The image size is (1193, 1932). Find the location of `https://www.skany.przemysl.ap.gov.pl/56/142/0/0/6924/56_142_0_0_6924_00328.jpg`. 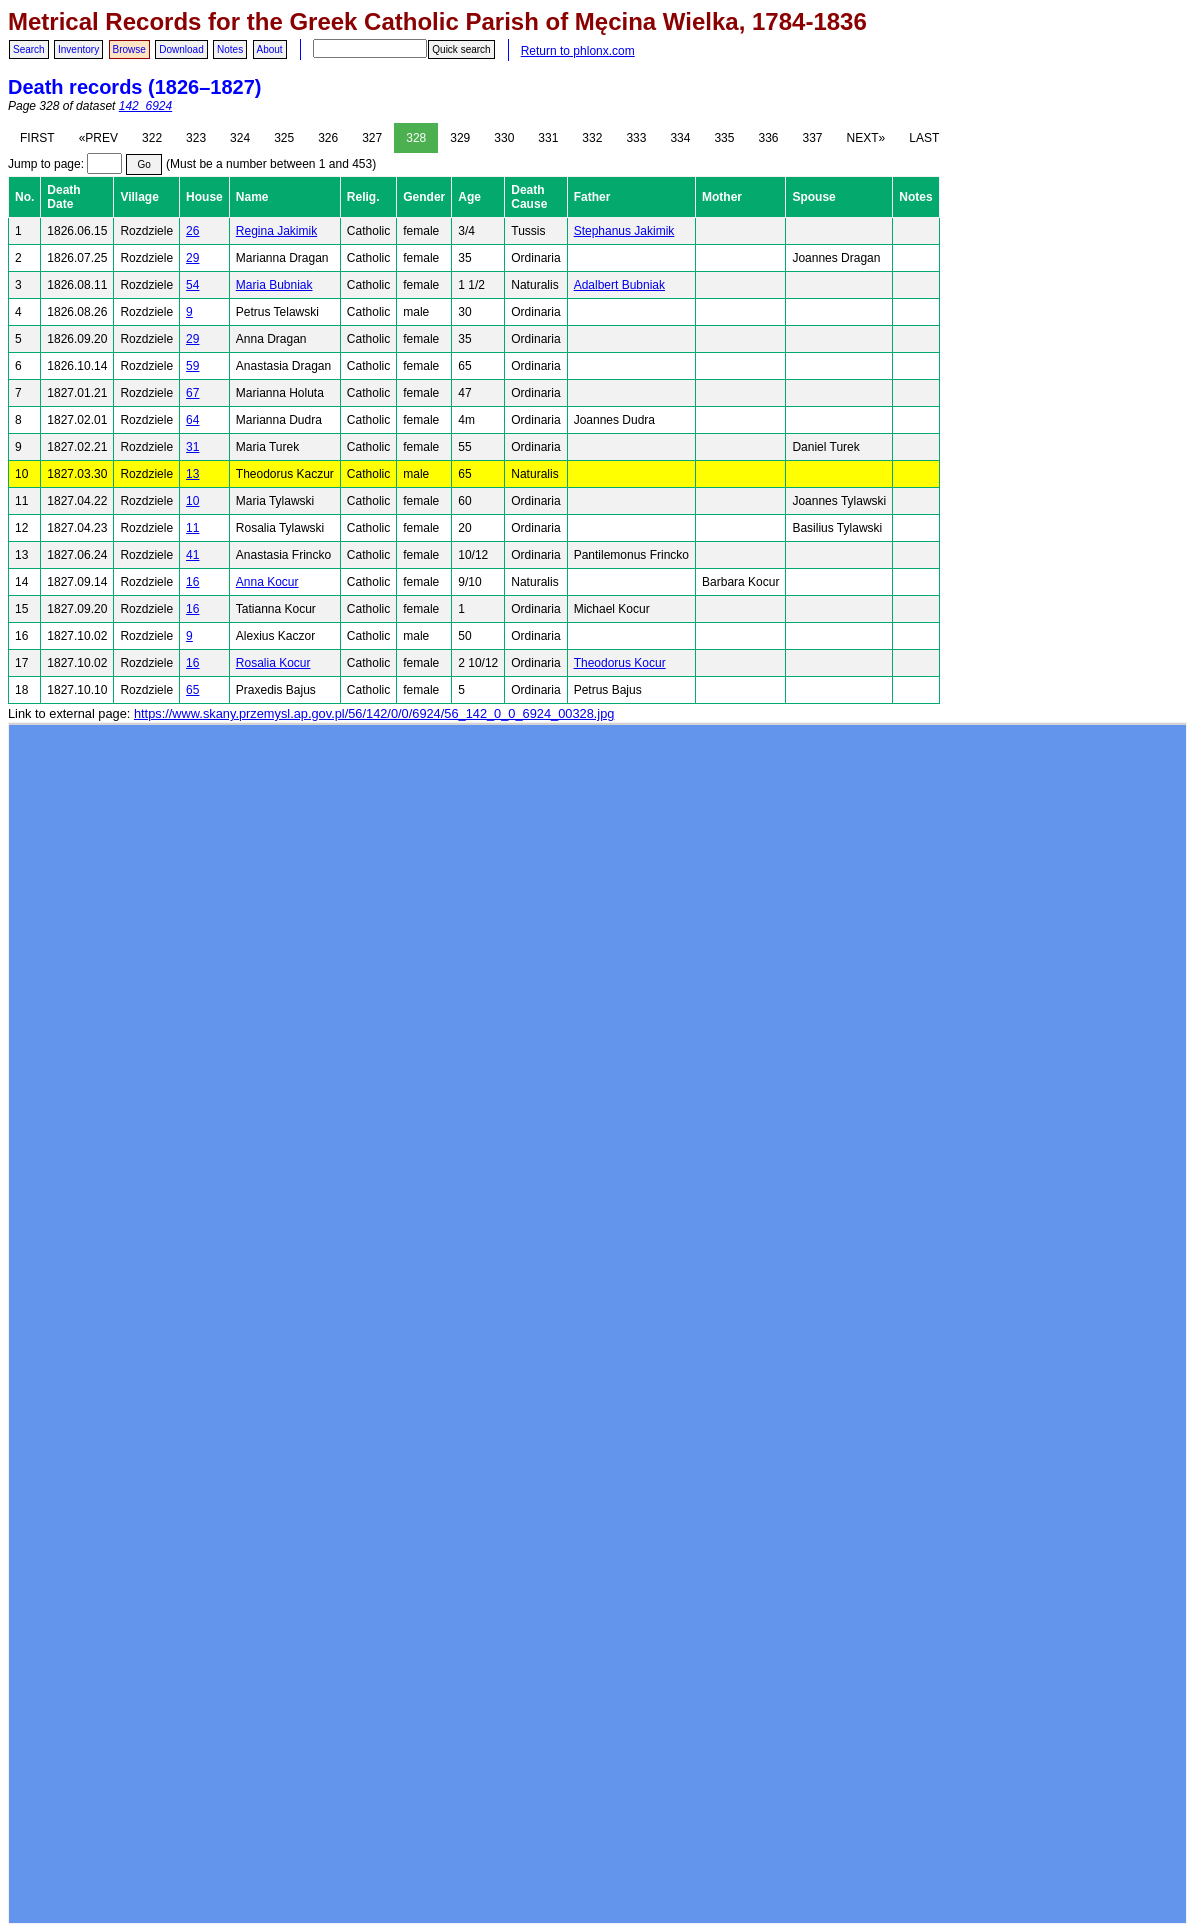

https://www.skany.przemysl.ap.gov.pl/56/142/0/0/6924/56_142_0_0_6924_00328.jpg is located at coordinates (374, 713).